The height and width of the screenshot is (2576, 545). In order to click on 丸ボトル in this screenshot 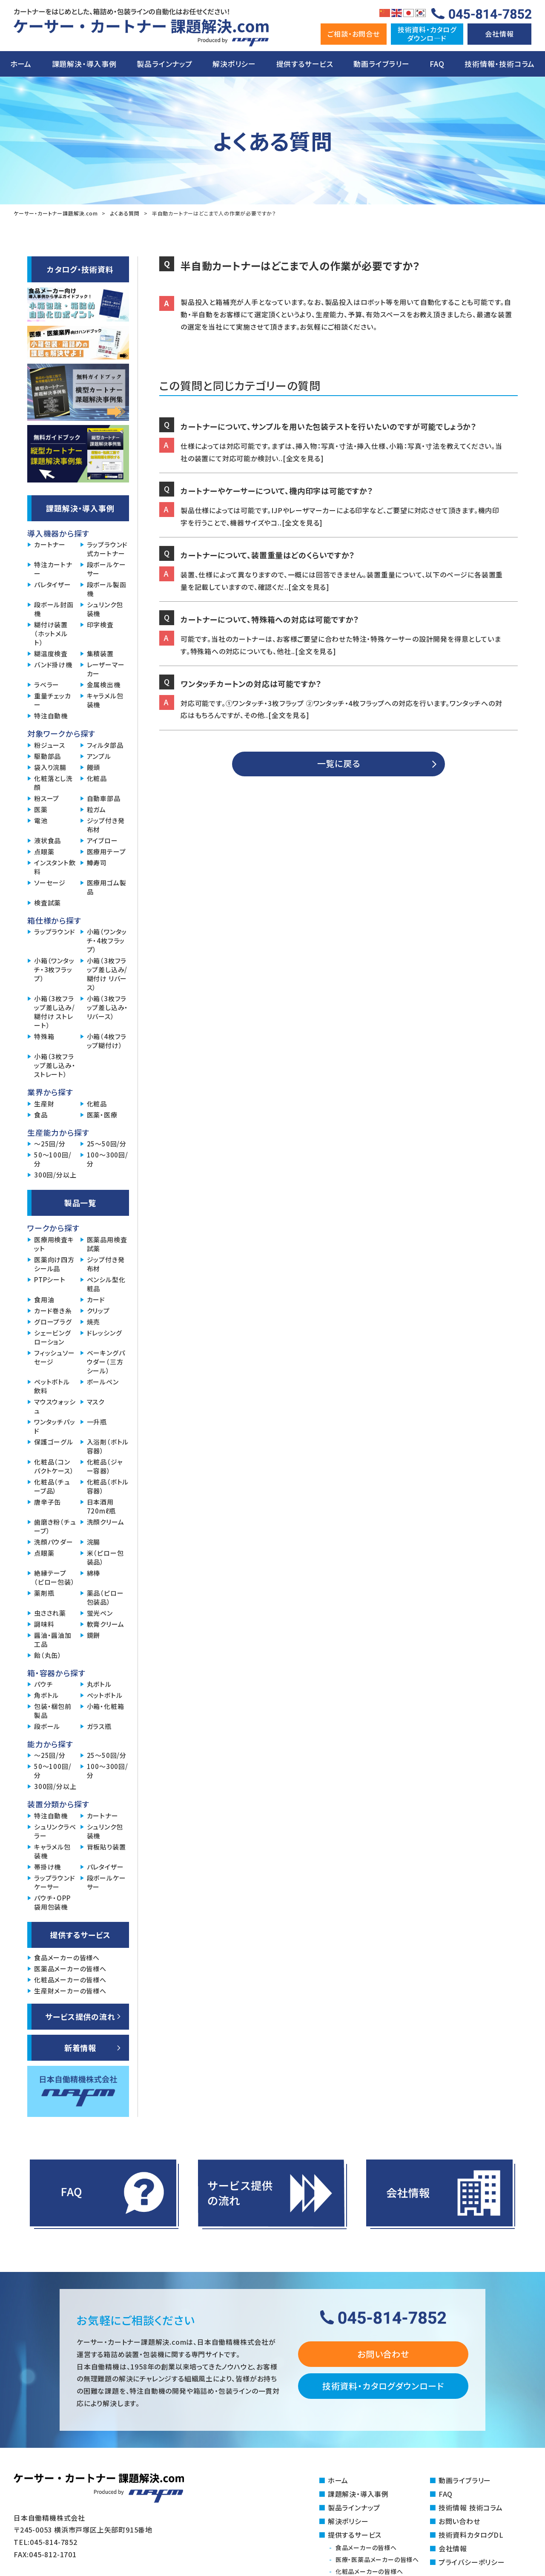, I will do `click(99, 1684)`.